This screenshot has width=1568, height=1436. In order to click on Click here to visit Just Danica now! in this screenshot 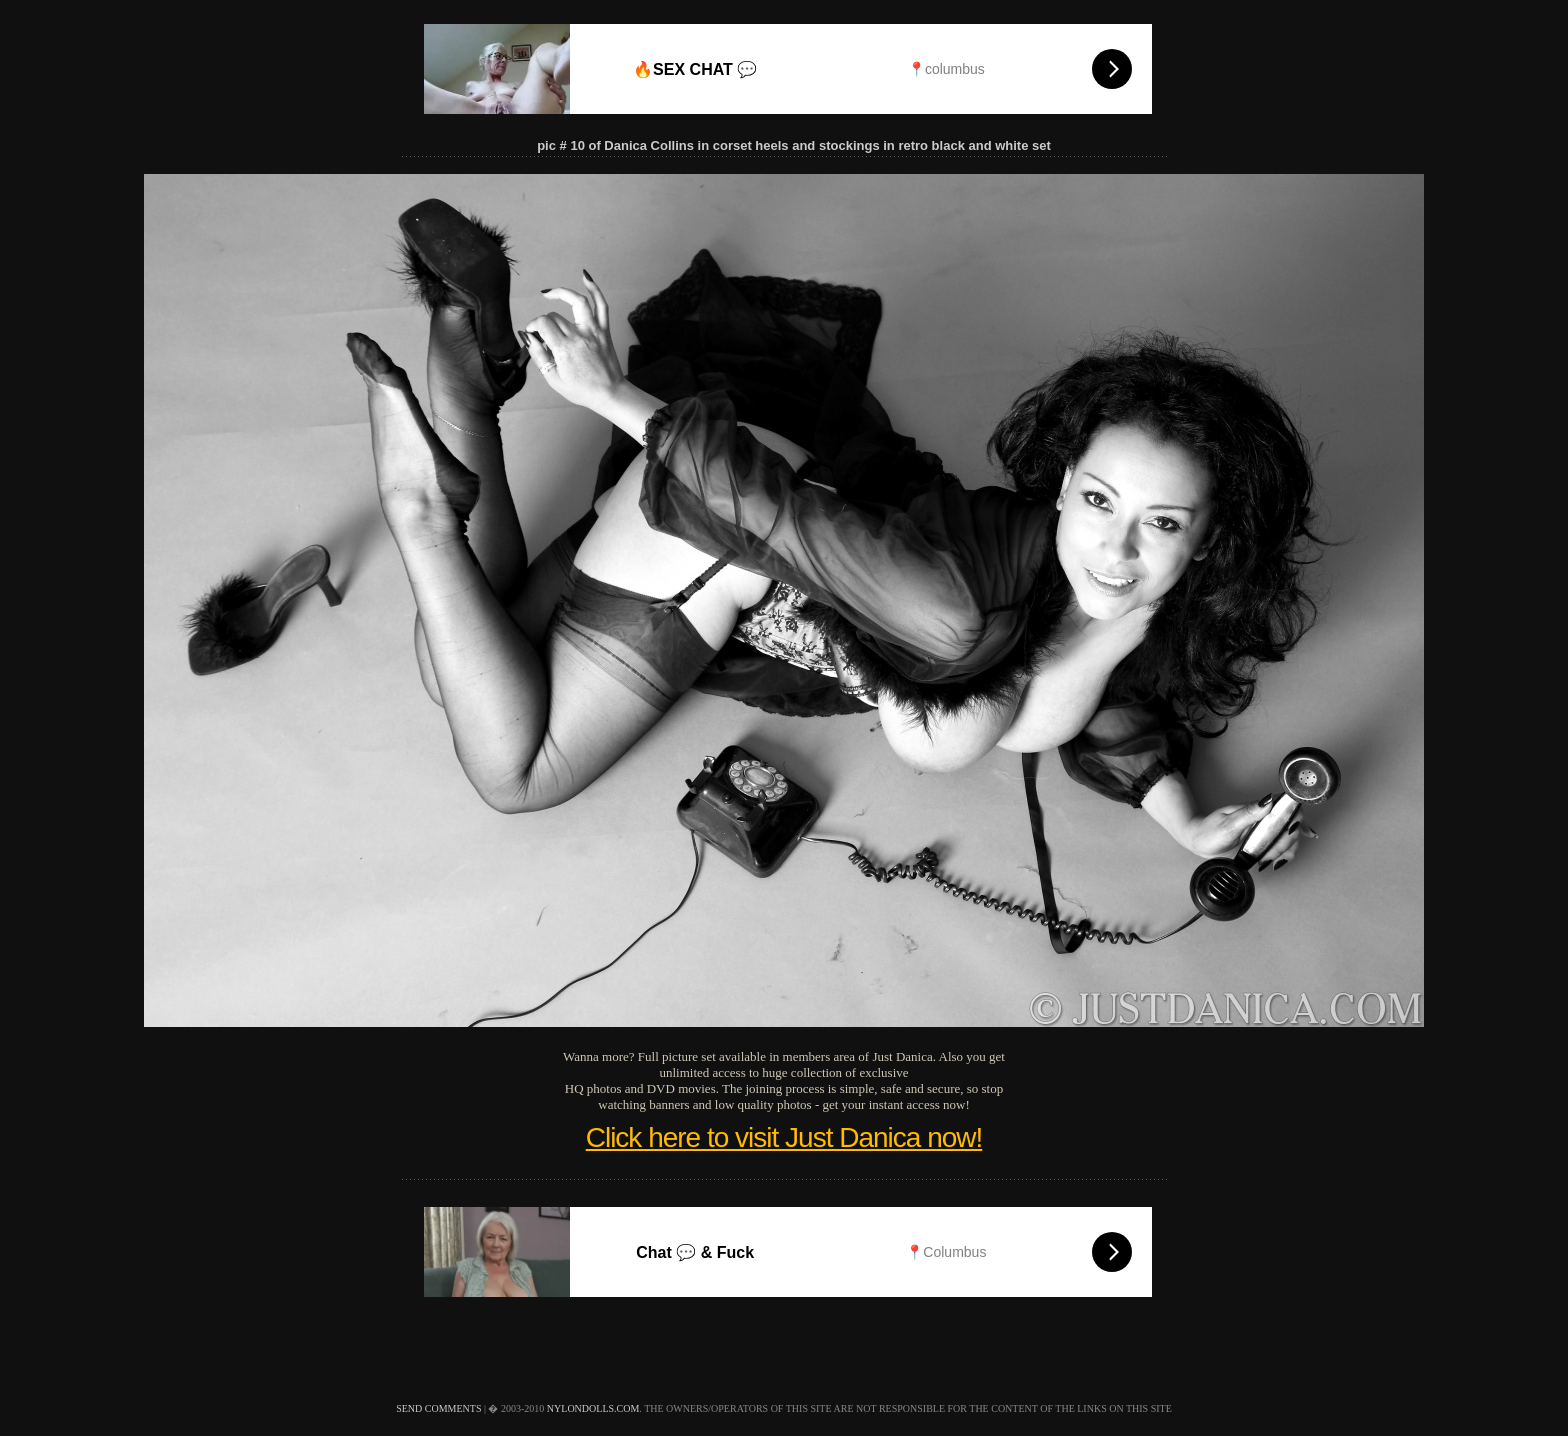, I will do `click(784, 1137)`.